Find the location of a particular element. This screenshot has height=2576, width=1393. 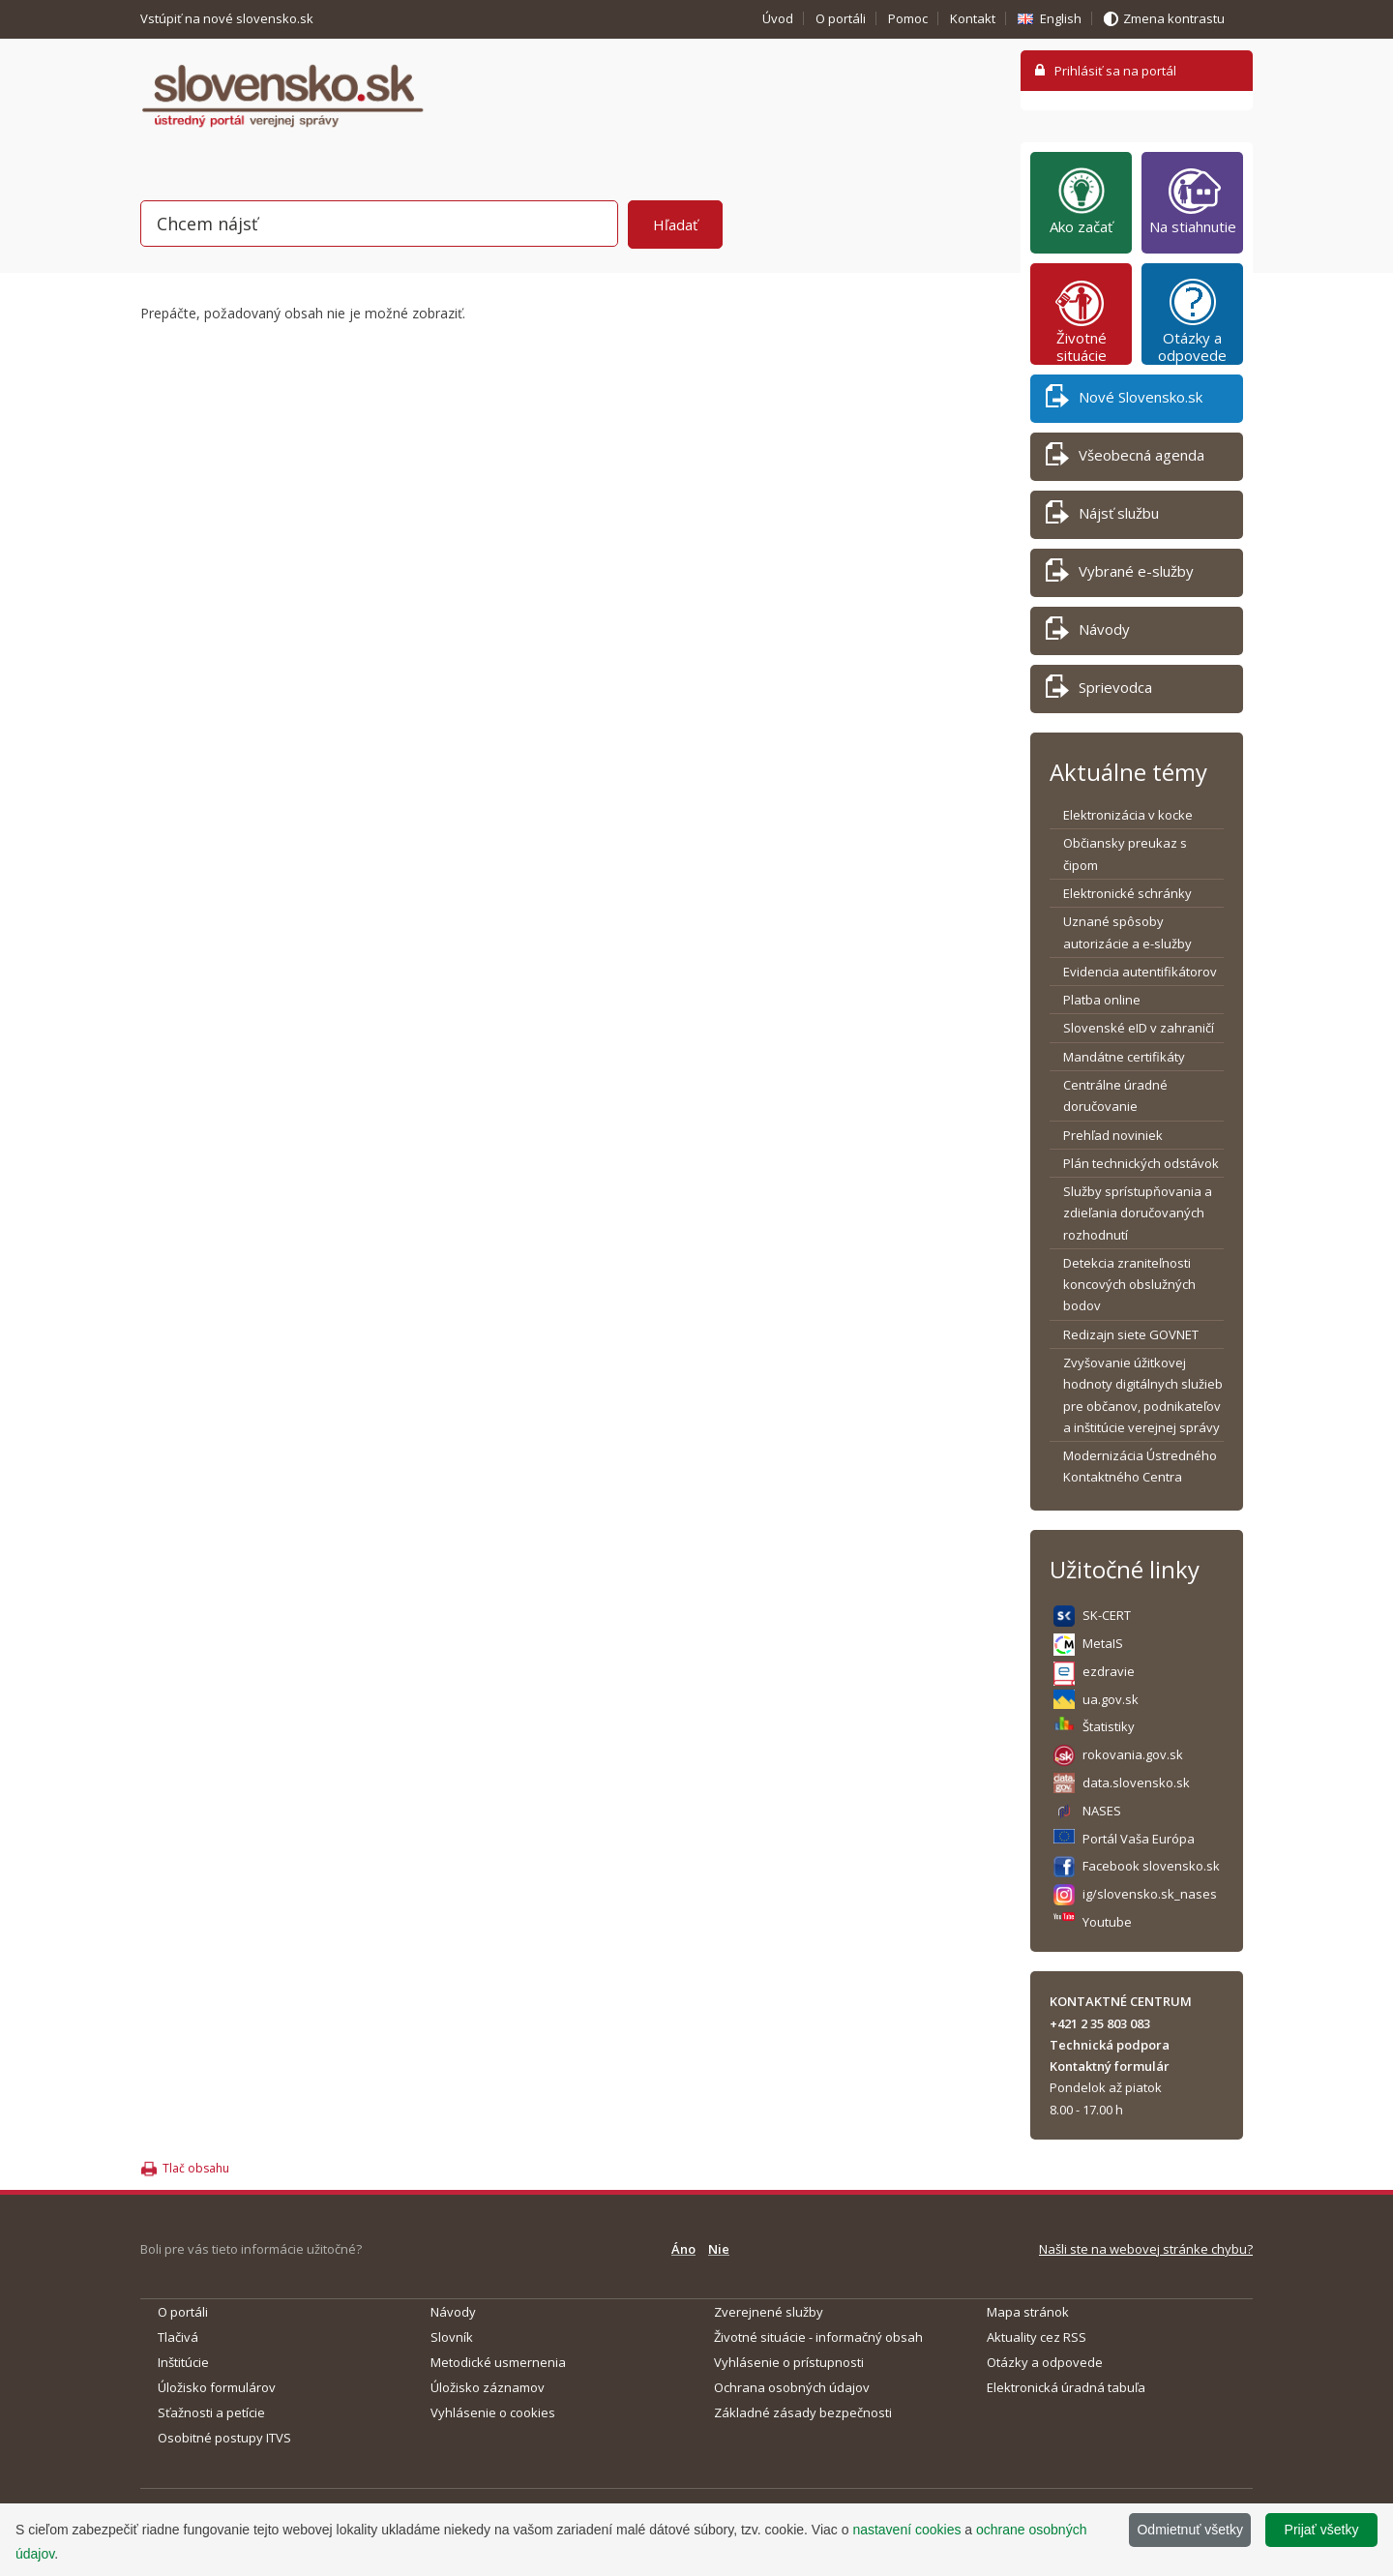

Sťažnosti a petície is located at coordinates (211, 2412).